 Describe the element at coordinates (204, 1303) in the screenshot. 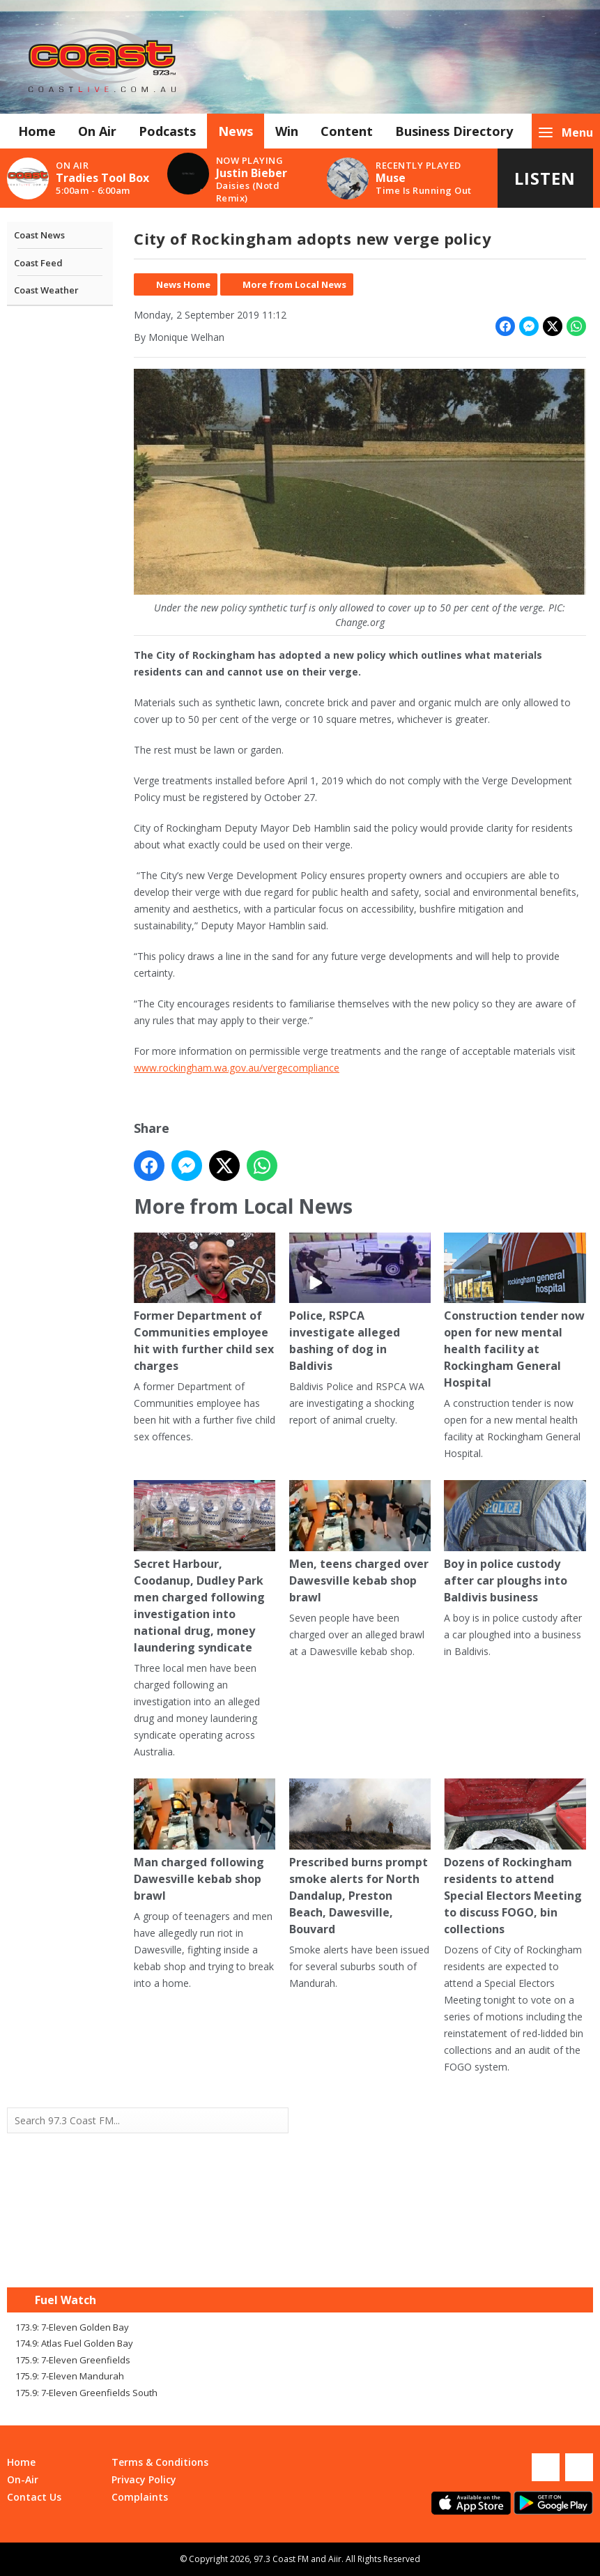

I see `Former Department of Communities employee hit with further child sex charges` at that location.